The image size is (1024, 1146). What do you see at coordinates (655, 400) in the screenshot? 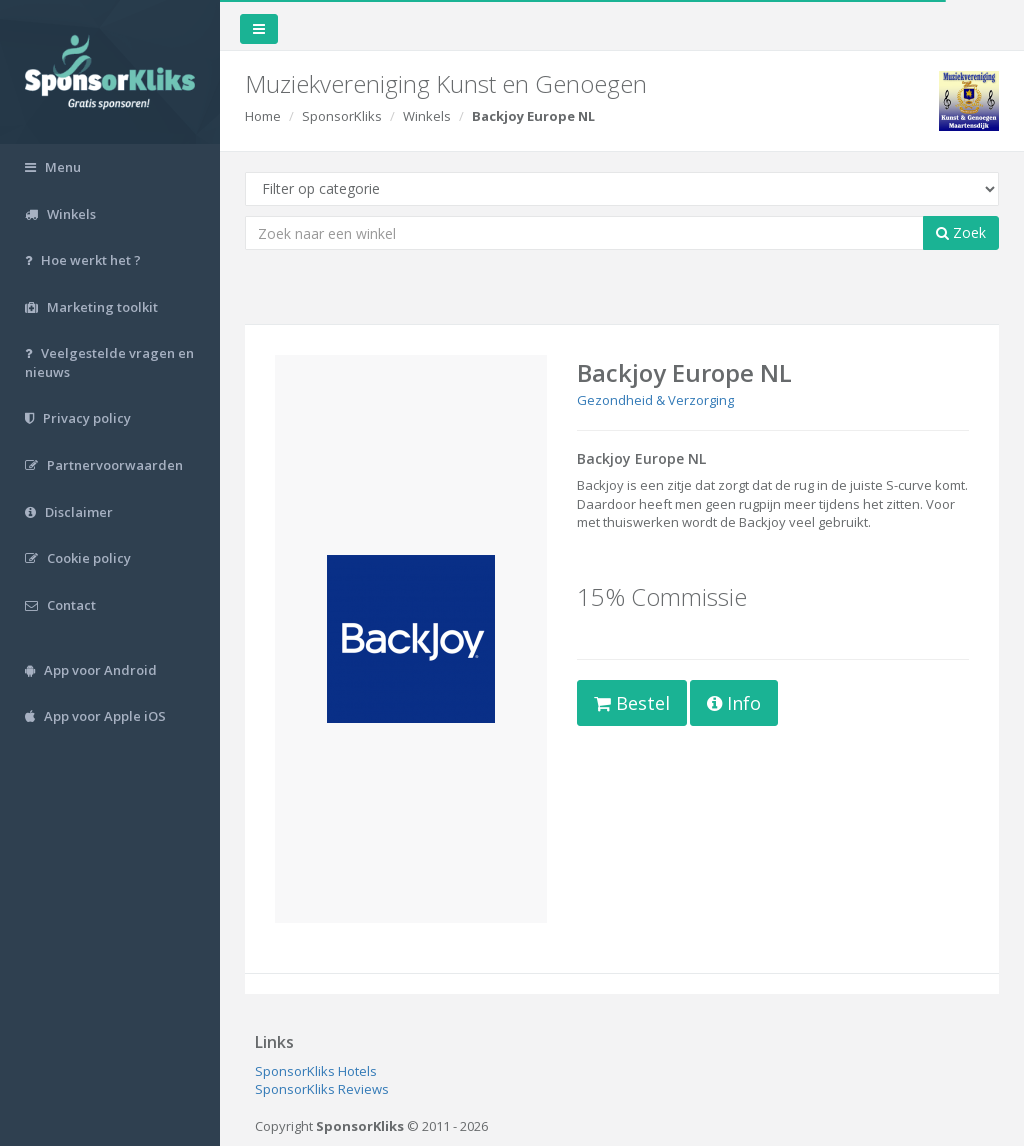
I see `Gezondheid & Verzorging` at bounding box center [655, 400].